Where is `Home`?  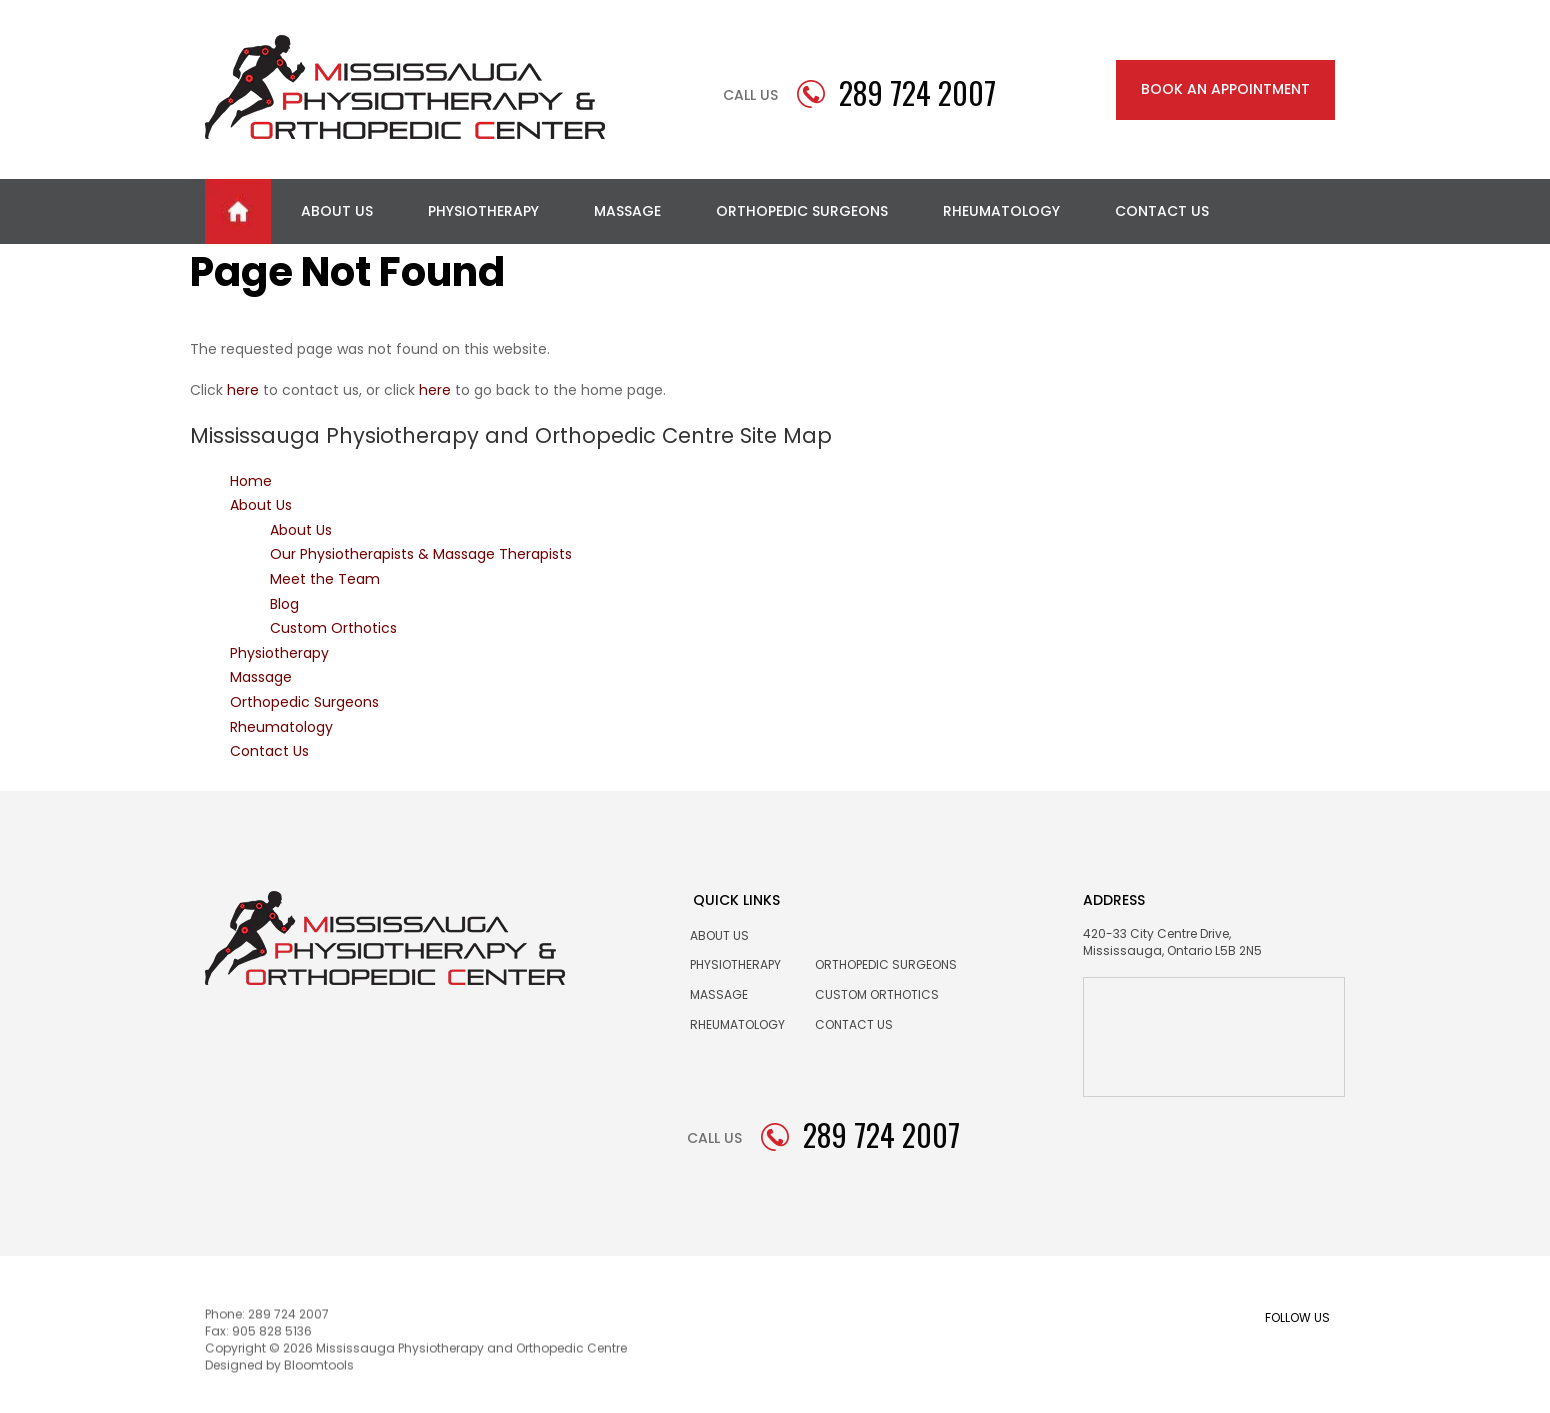 Home is located at coordinates (238, 211).